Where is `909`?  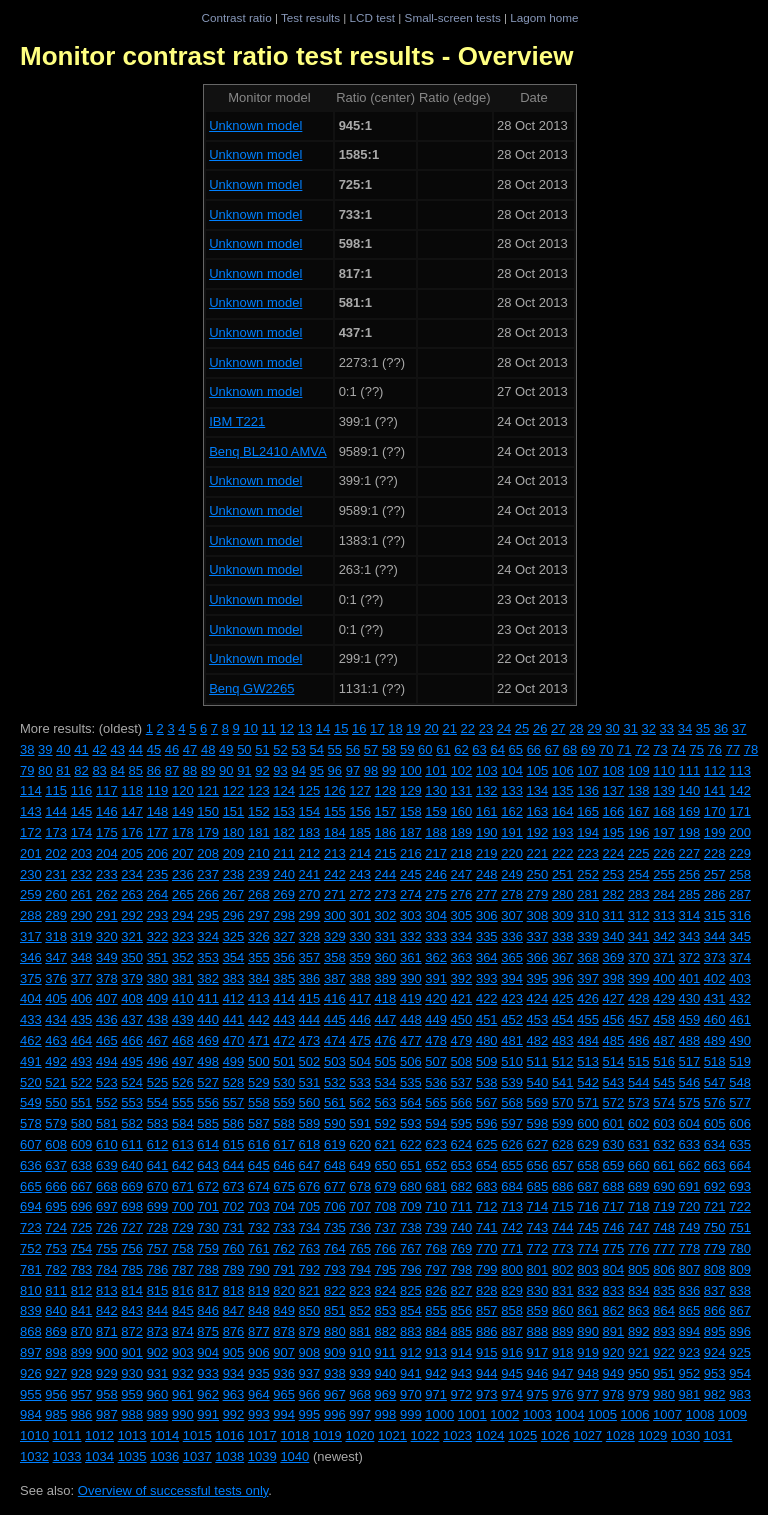
909 is located at coordinates (335, 1352).